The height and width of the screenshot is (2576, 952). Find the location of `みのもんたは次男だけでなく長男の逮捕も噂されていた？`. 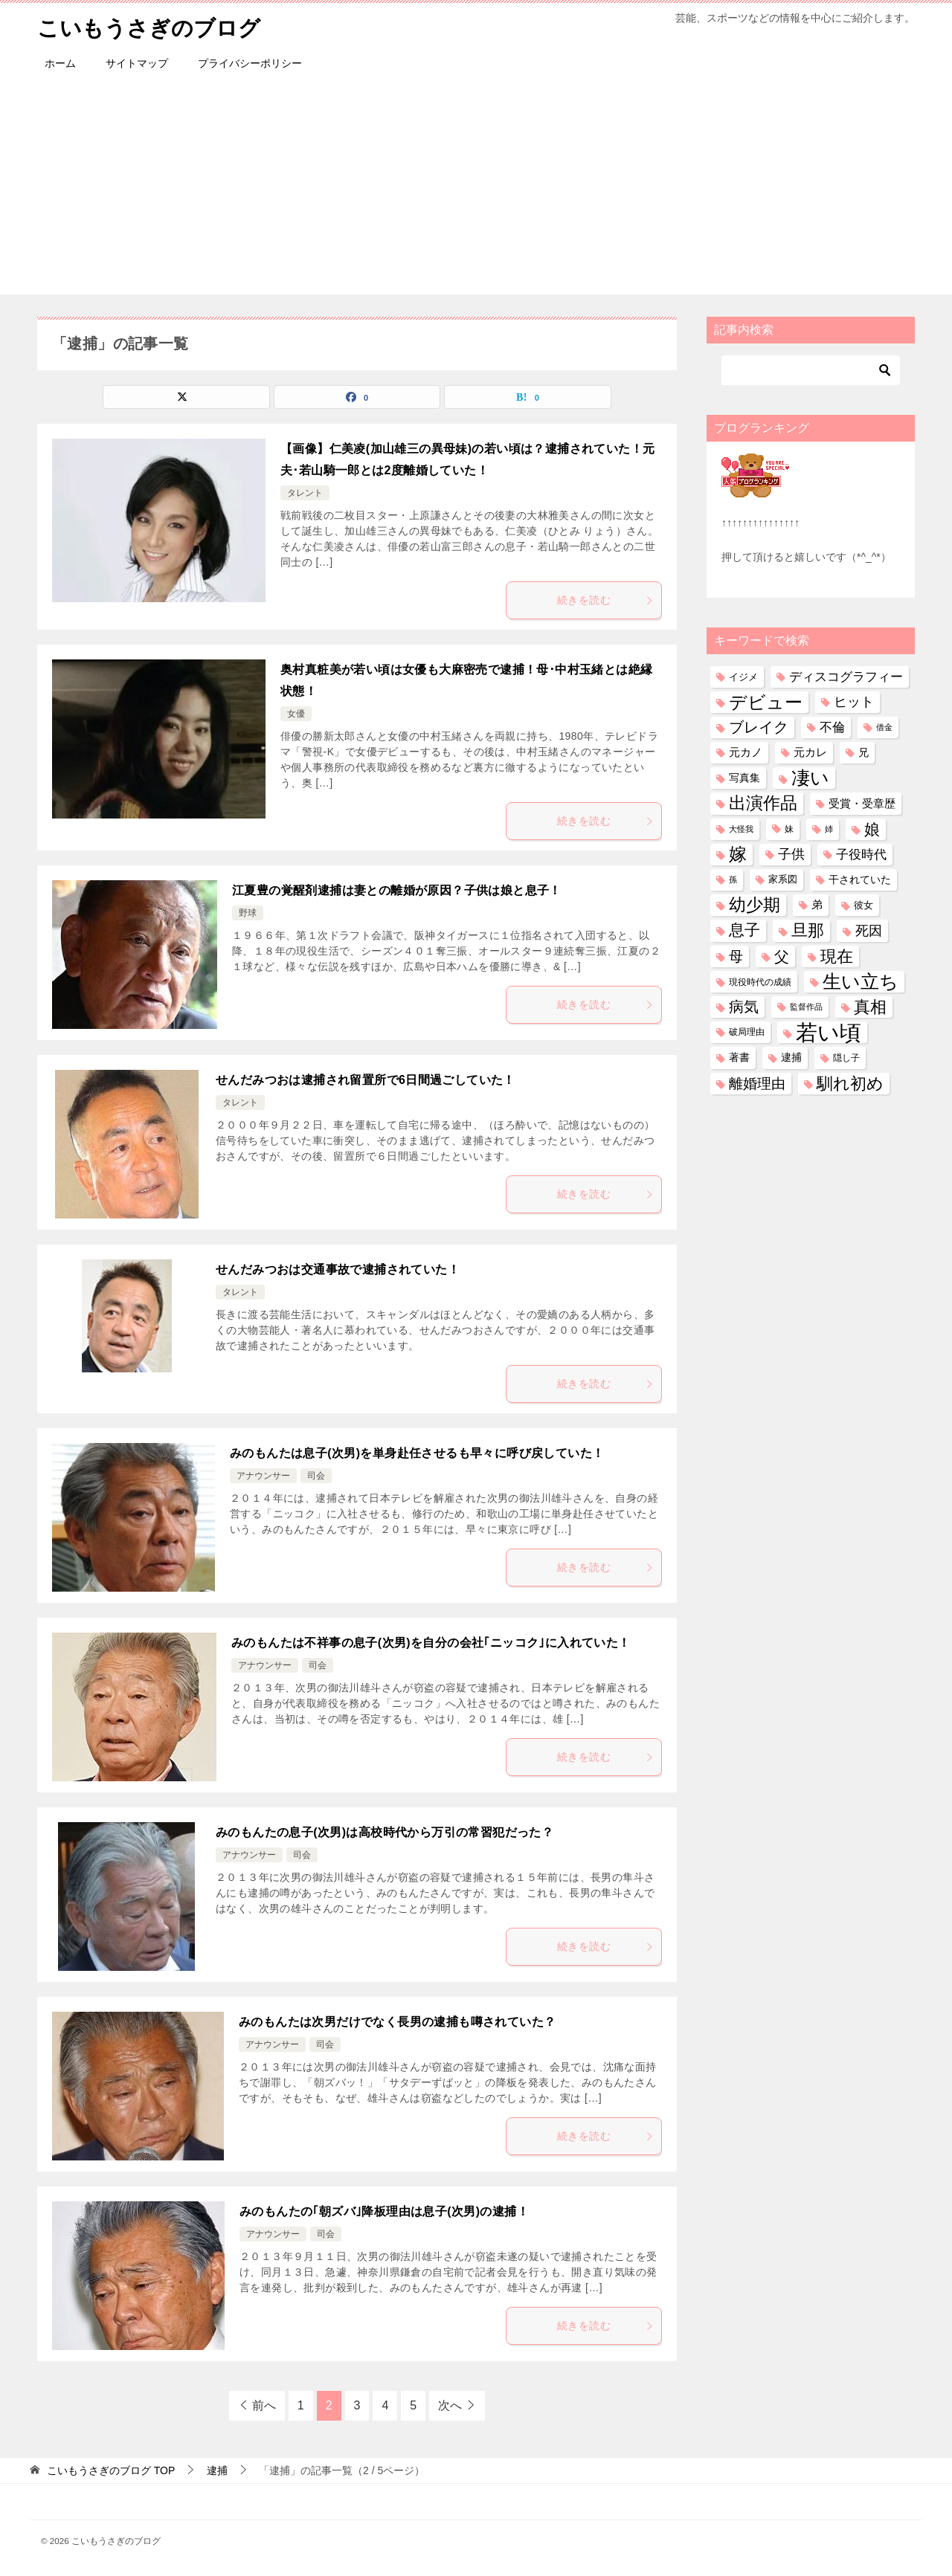

みのもんたは次男だけでなく長男の逮捕も噂されていた？ is located at coordinates (397, 2021).